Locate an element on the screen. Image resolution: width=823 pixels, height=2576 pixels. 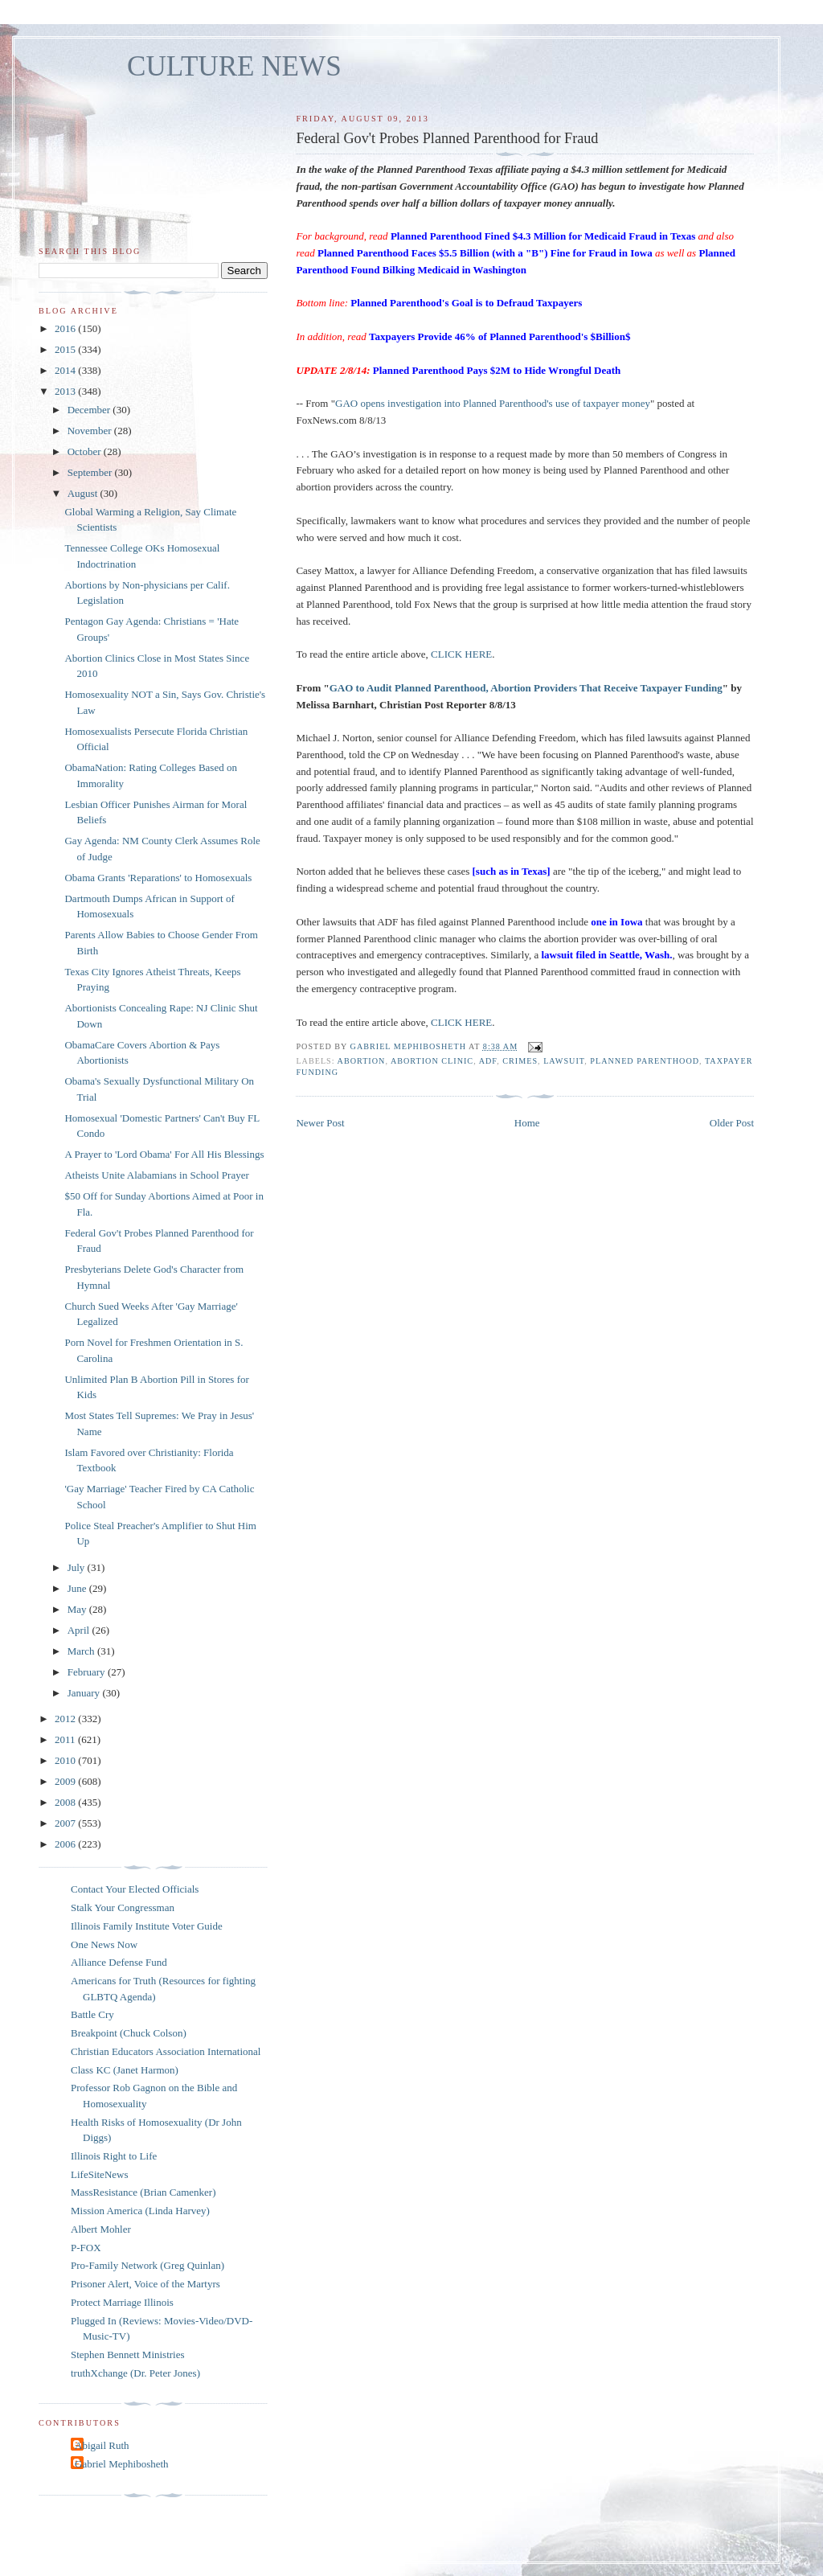
Home is located at coordinates (527, 1123).